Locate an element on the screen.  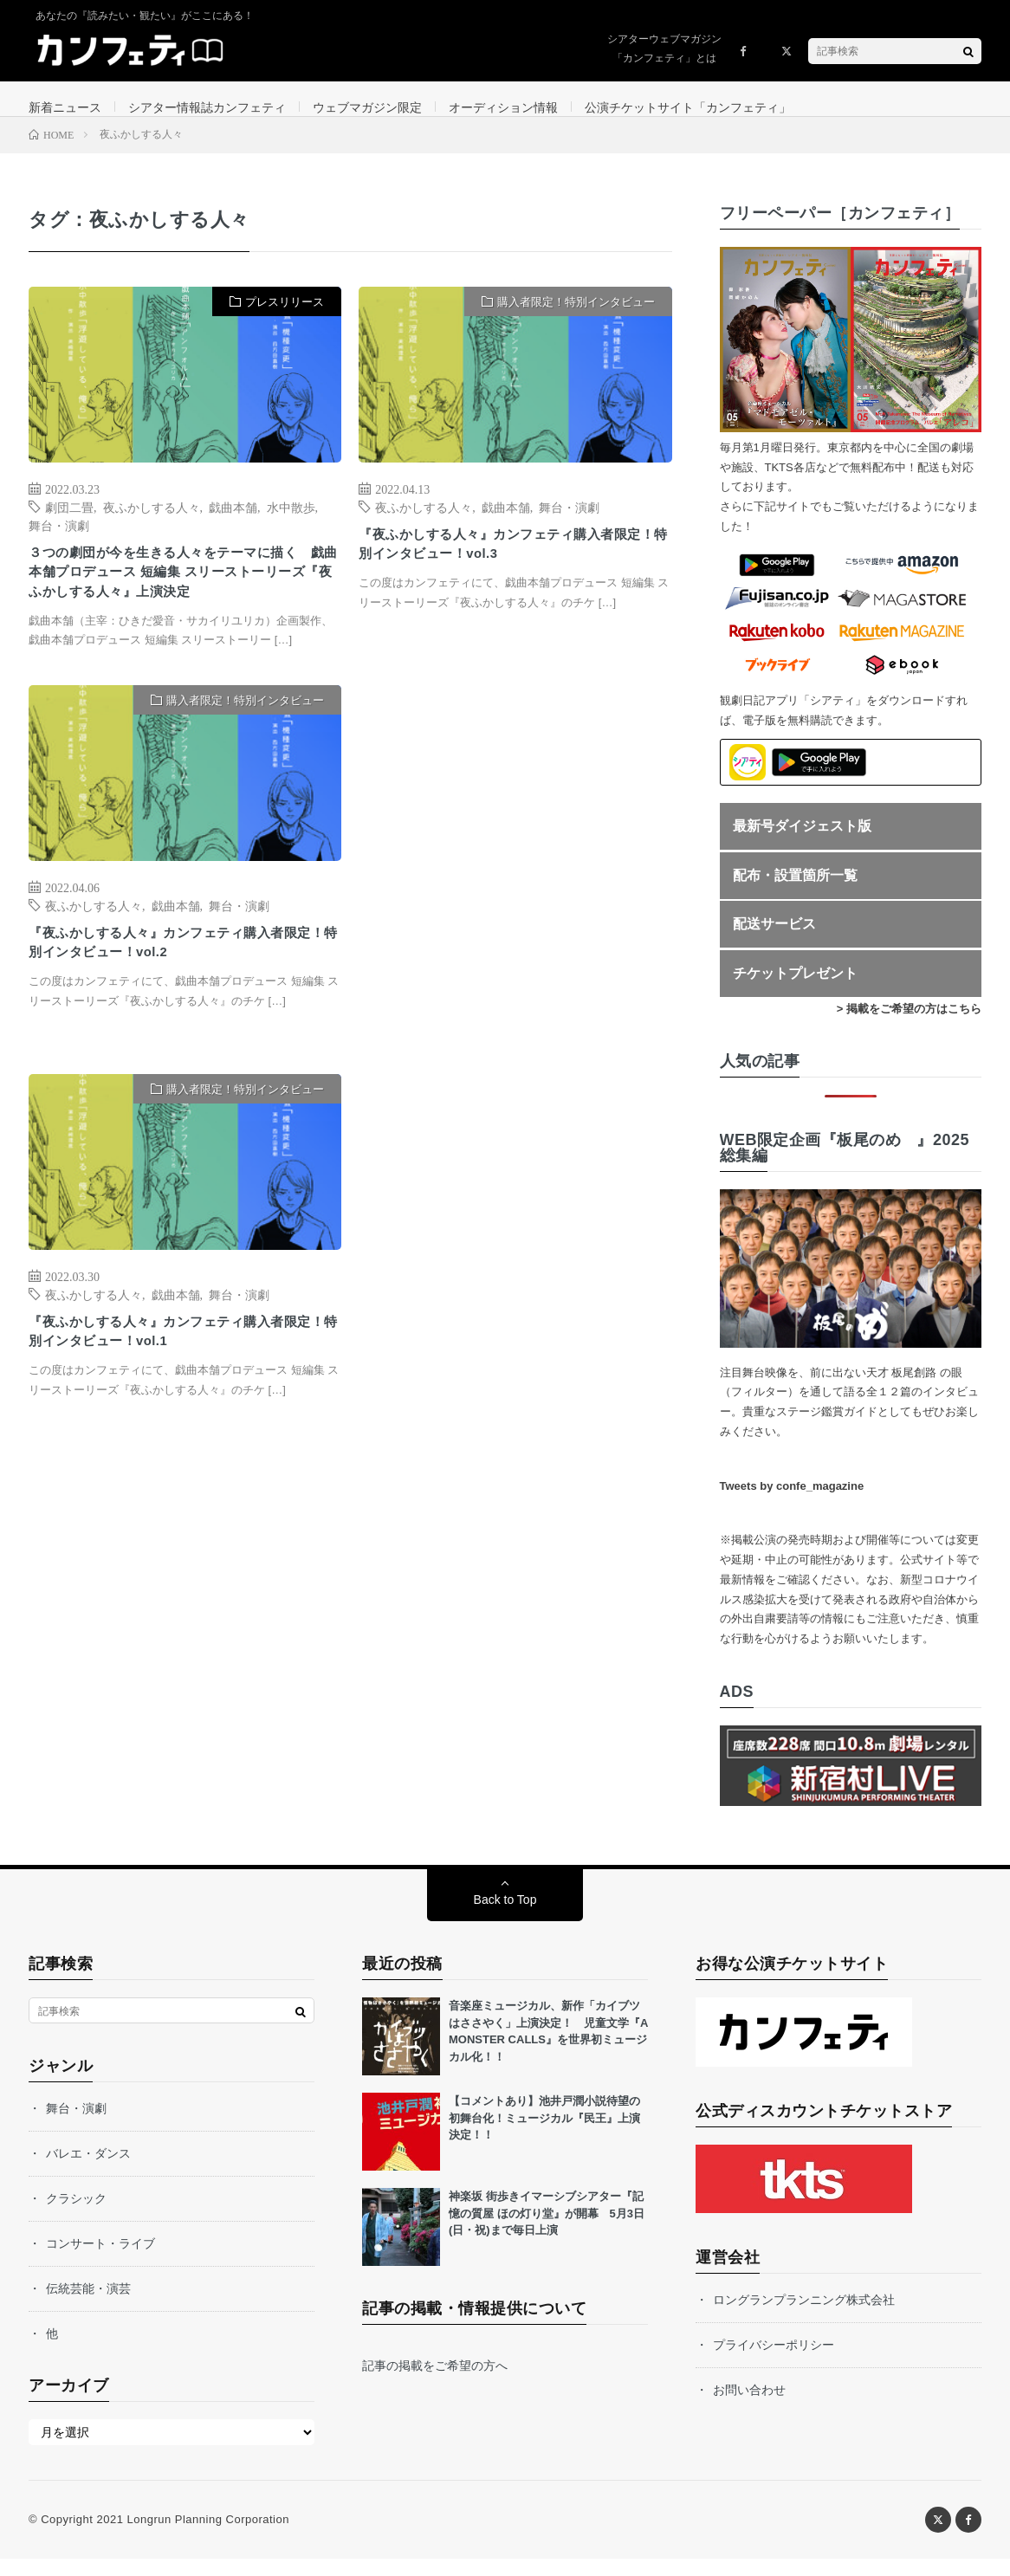
夜ふかしする人々 is located at coordinates (151, 524).